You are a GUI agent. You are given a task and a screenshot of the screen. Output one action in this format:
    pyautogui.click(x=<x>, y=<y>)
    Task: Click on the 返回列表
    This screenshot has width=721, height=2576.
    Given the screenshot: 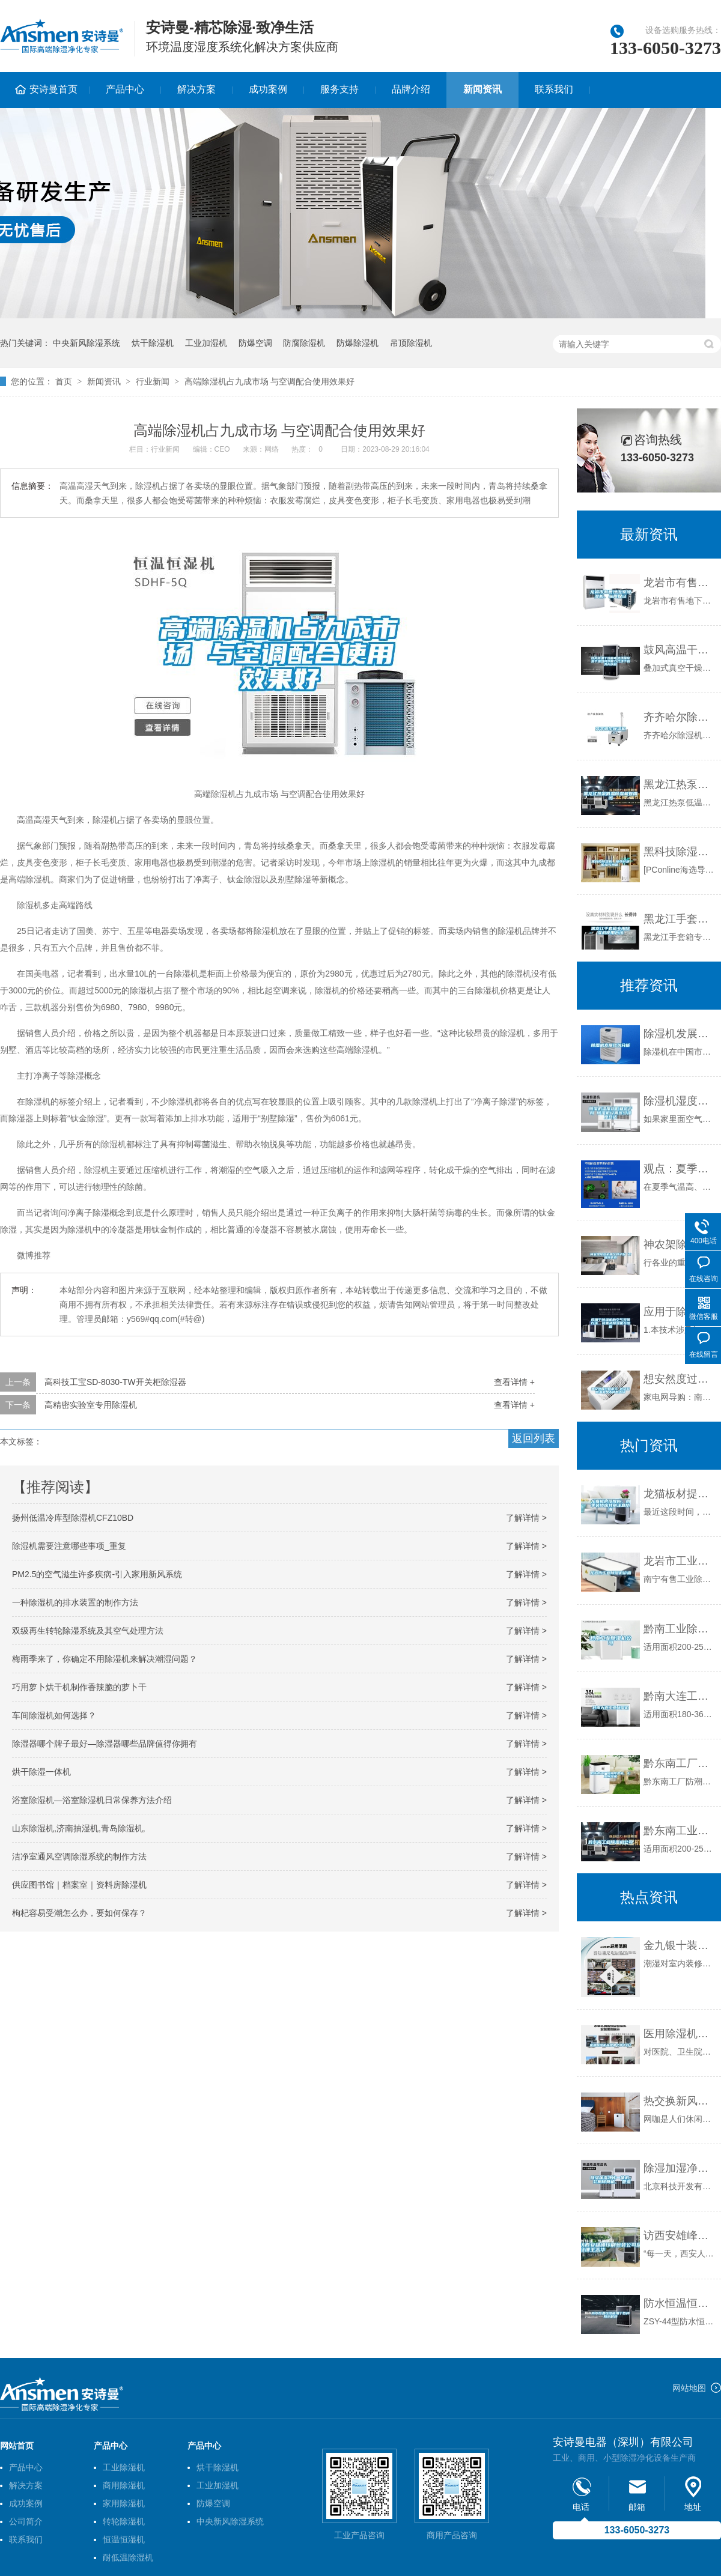 What is the action you would take?
    pyautogui.click(x=533, y=1438)
    